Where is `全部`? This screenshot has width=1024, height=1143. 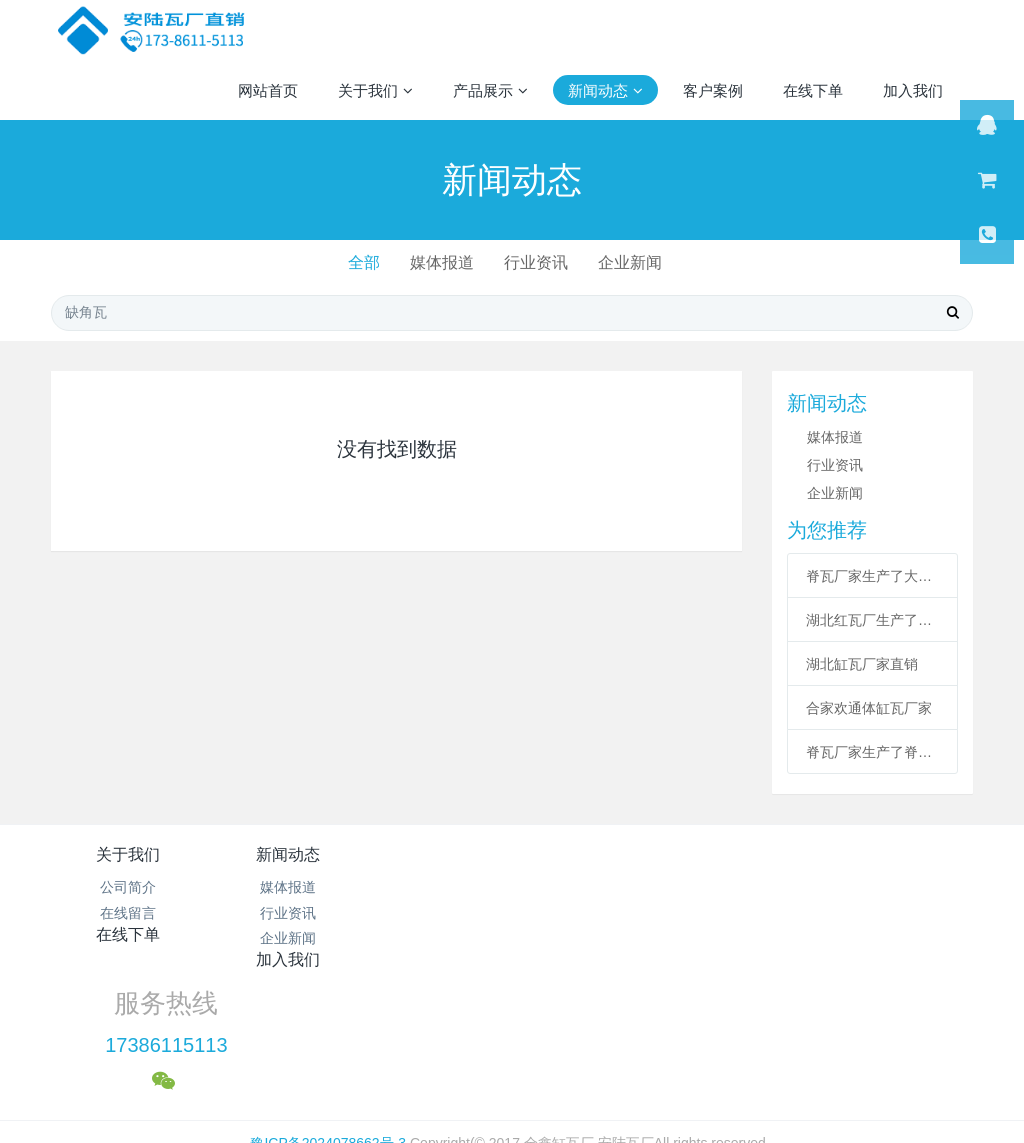 全部 is located at coordinates (358, 262).